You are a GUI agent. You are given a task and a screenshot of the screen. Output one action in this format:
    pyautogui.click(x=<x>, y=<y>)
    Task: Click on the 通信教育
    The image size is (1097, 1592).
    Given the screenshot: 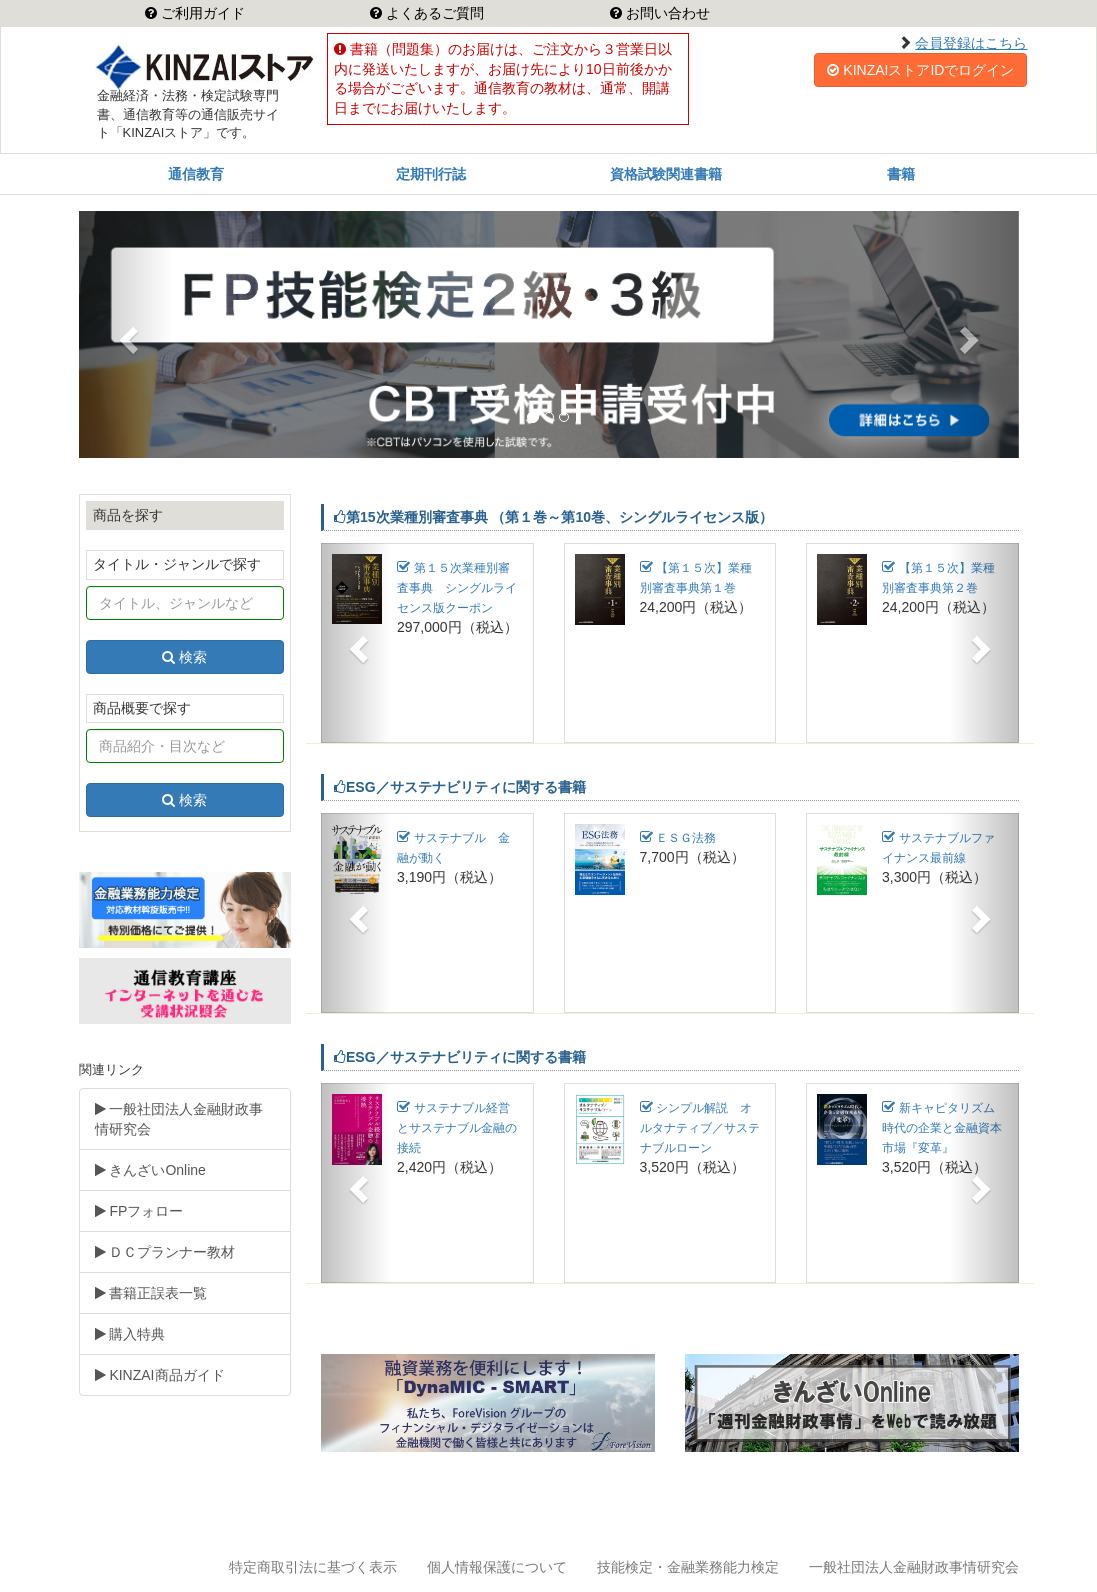 What is the action you would take?
    pyautogui.click(x=196, y=174)
    